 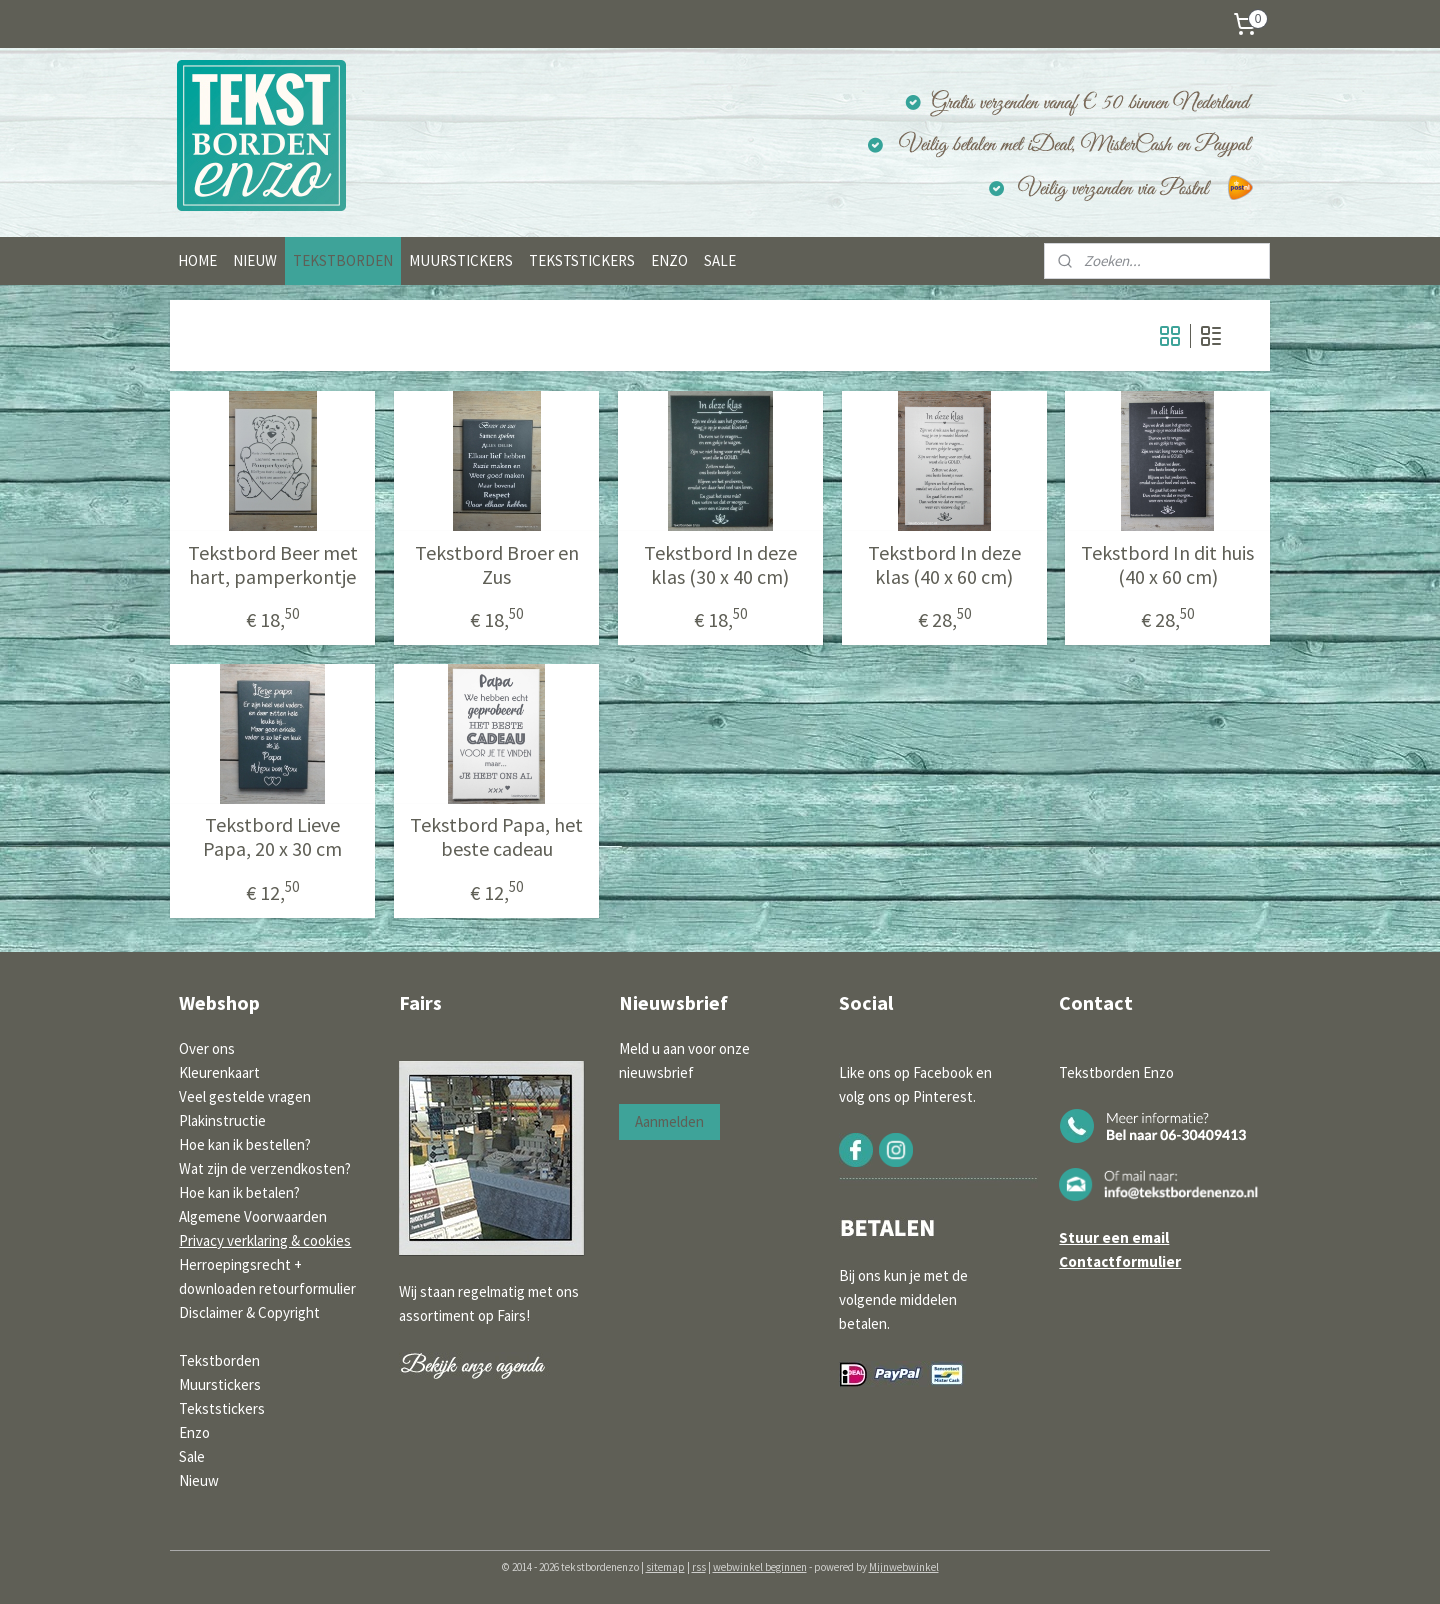 I want to click on Tekstbord Lieve Papa, 20 x 30 cm, so click(x=272, y=837).